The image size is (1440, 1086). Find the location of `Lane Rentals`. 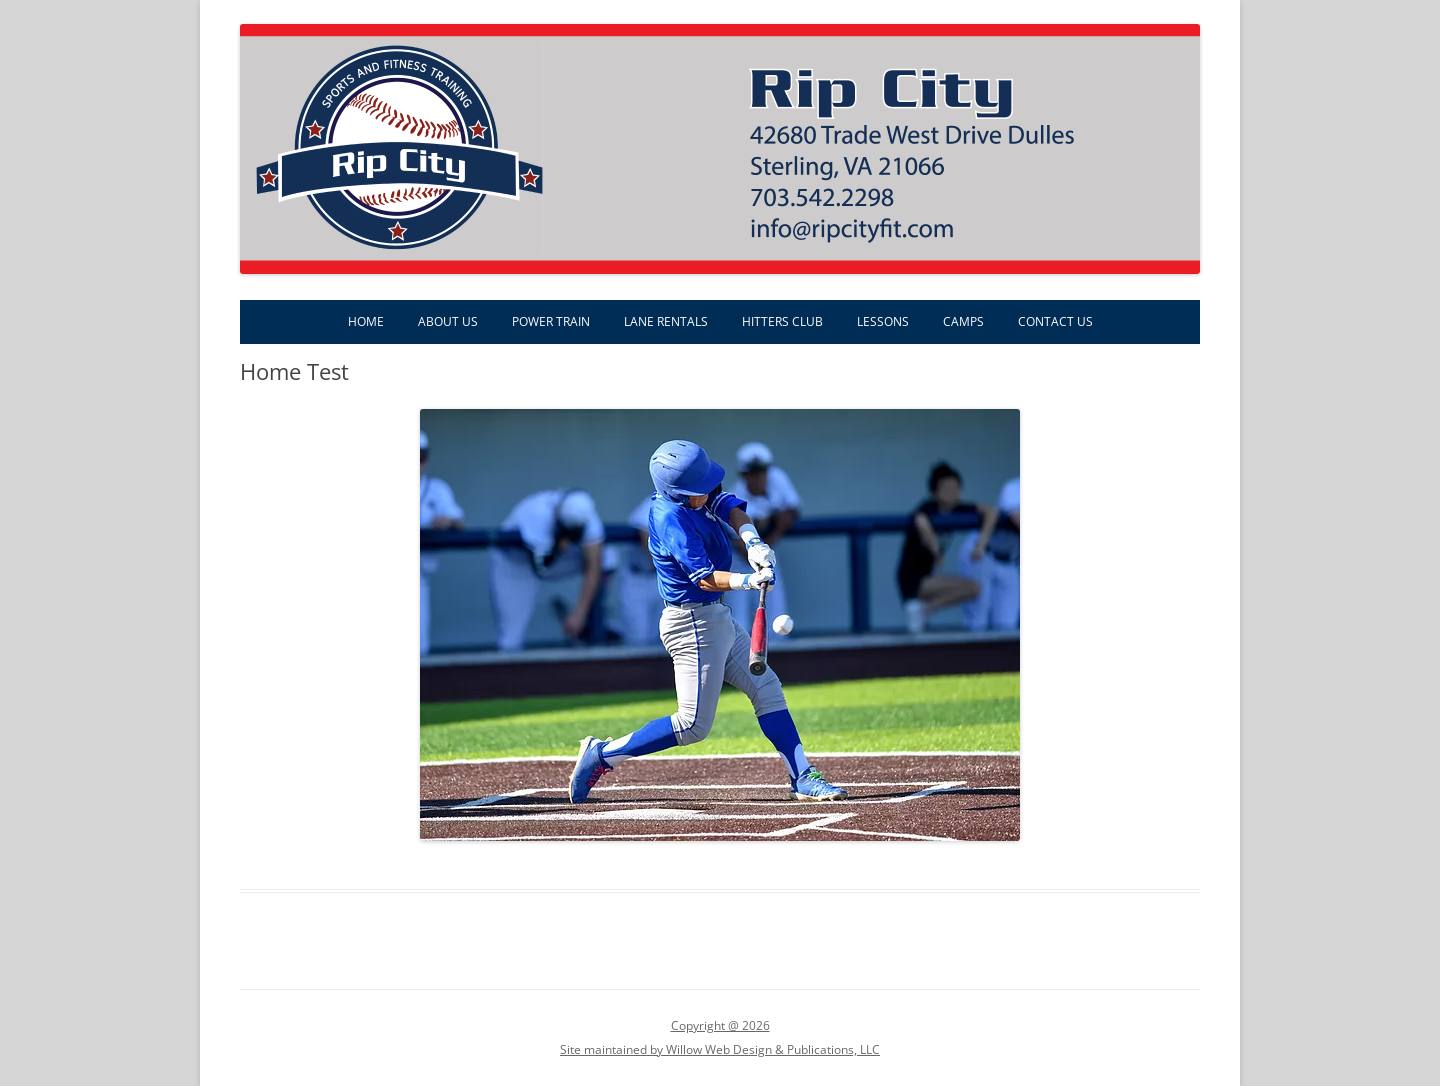

Lane Rentals is located at coordinates (666, 321).